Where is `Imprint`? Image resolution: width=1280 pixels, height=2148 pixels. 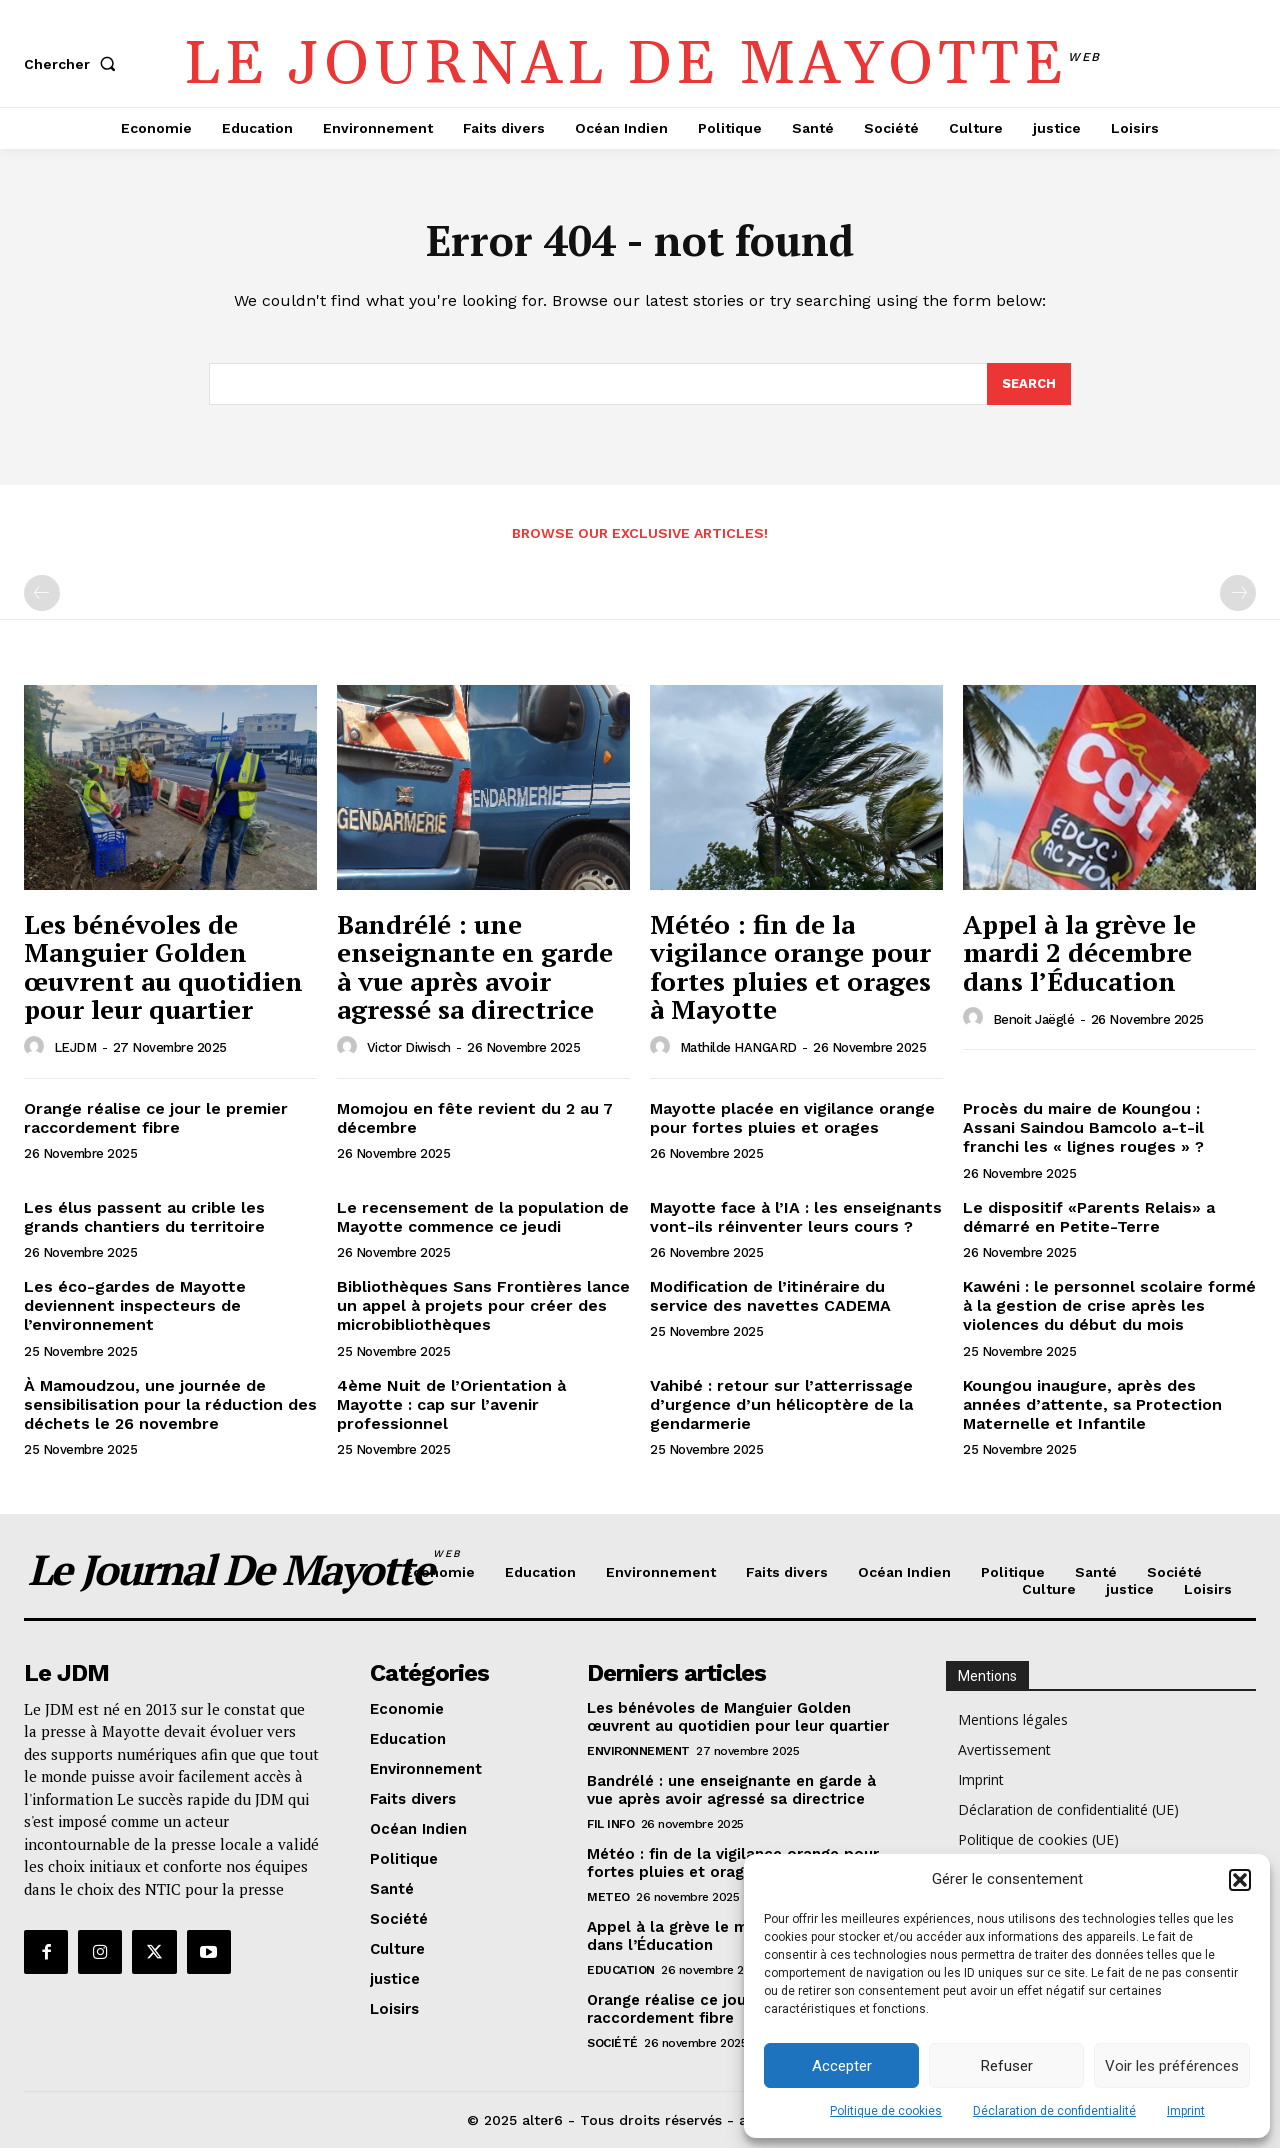 Imprint is located at coordinates (1186, 2111).